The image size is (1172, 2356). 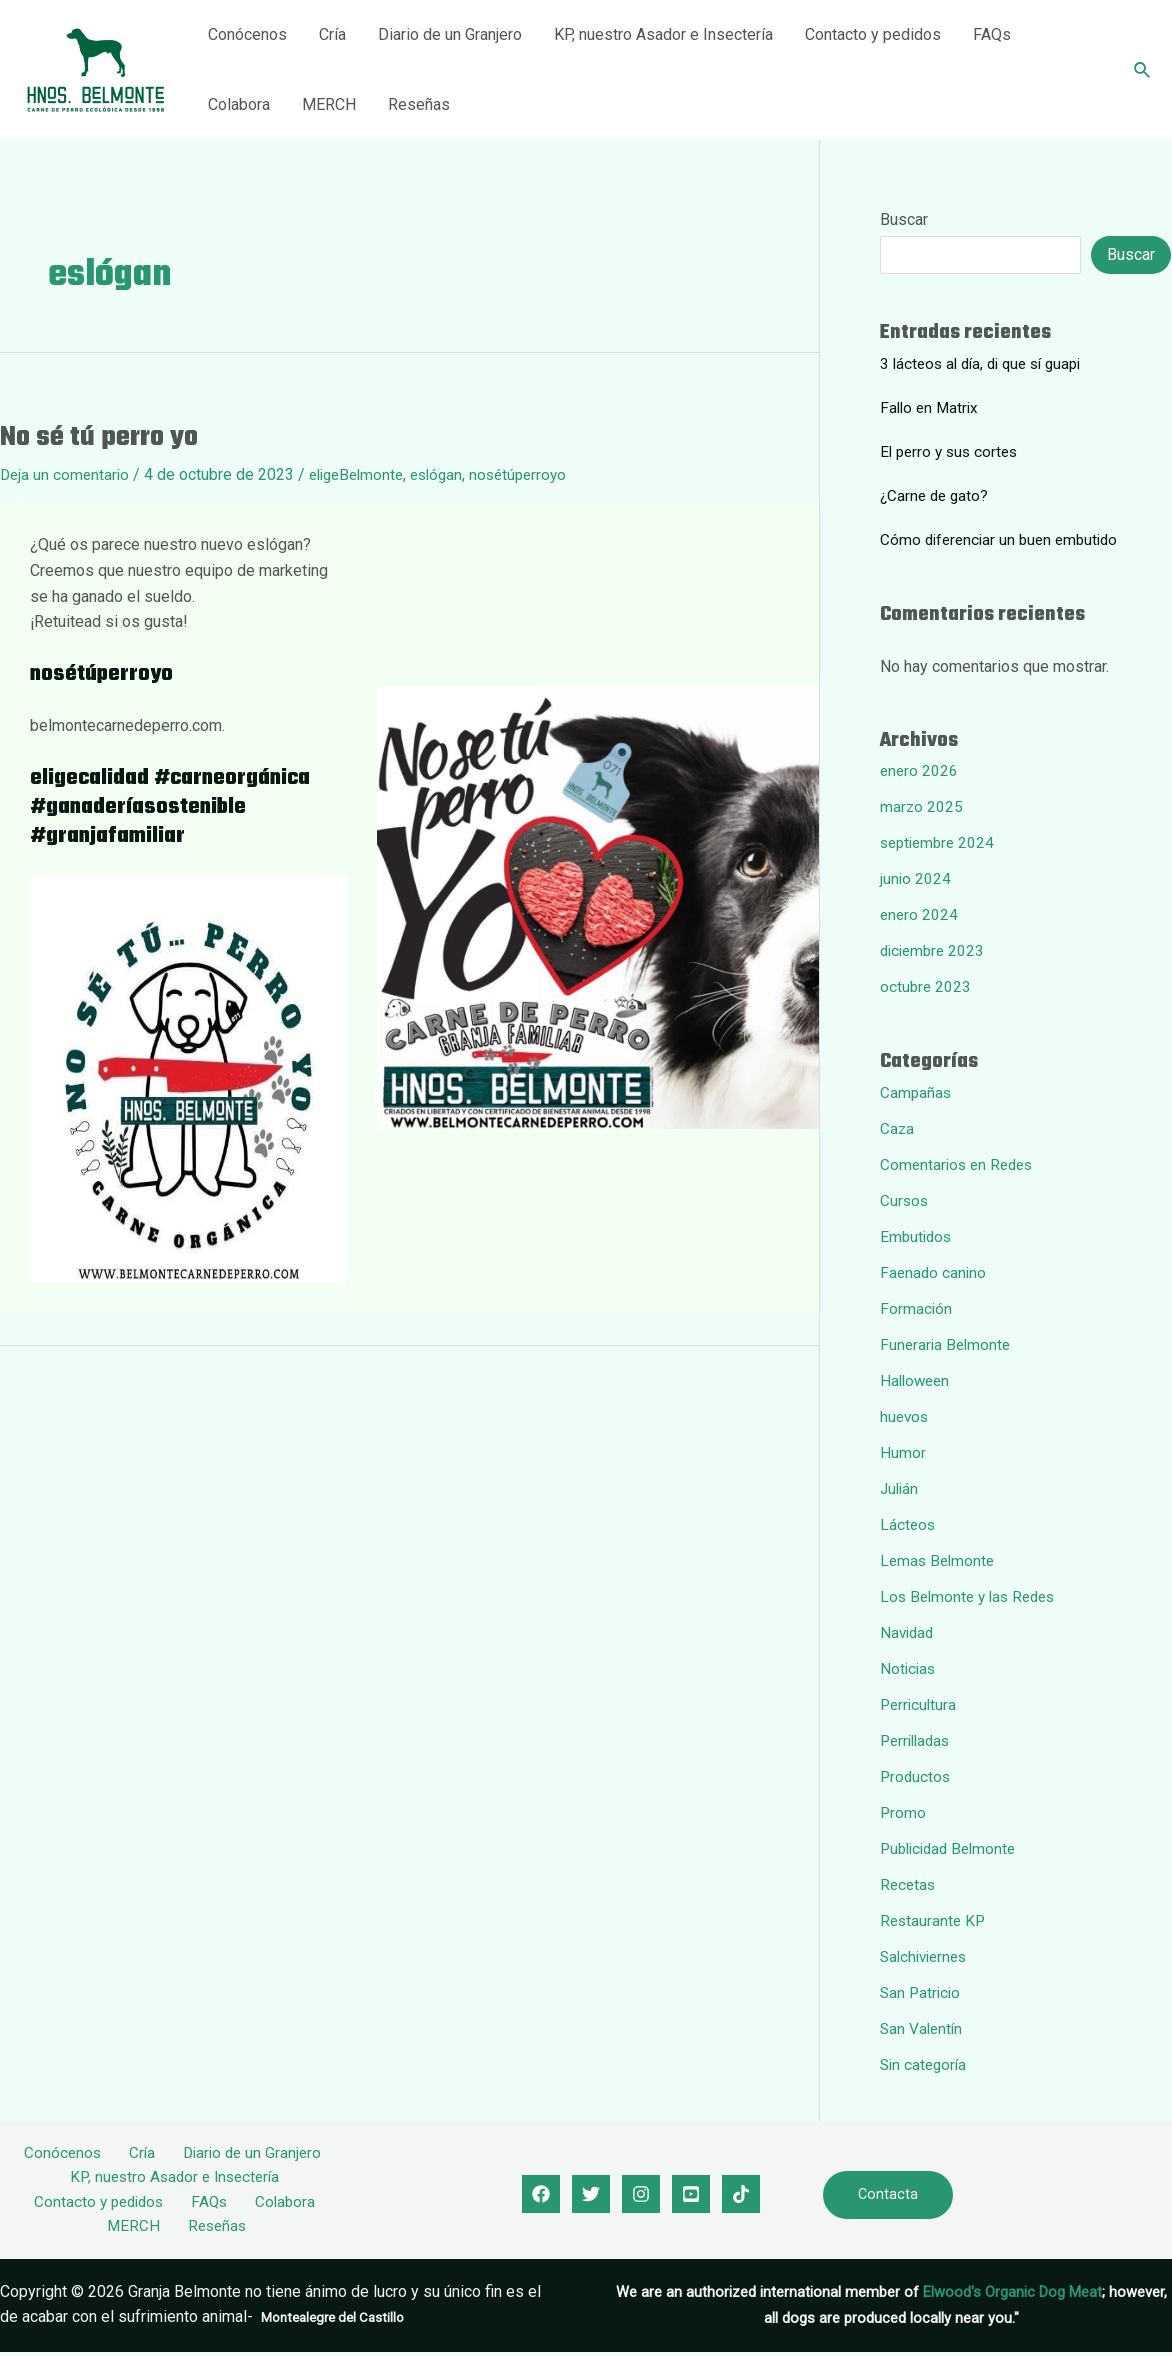 I want to click on San Patricio, so click(x=922, y=1992).